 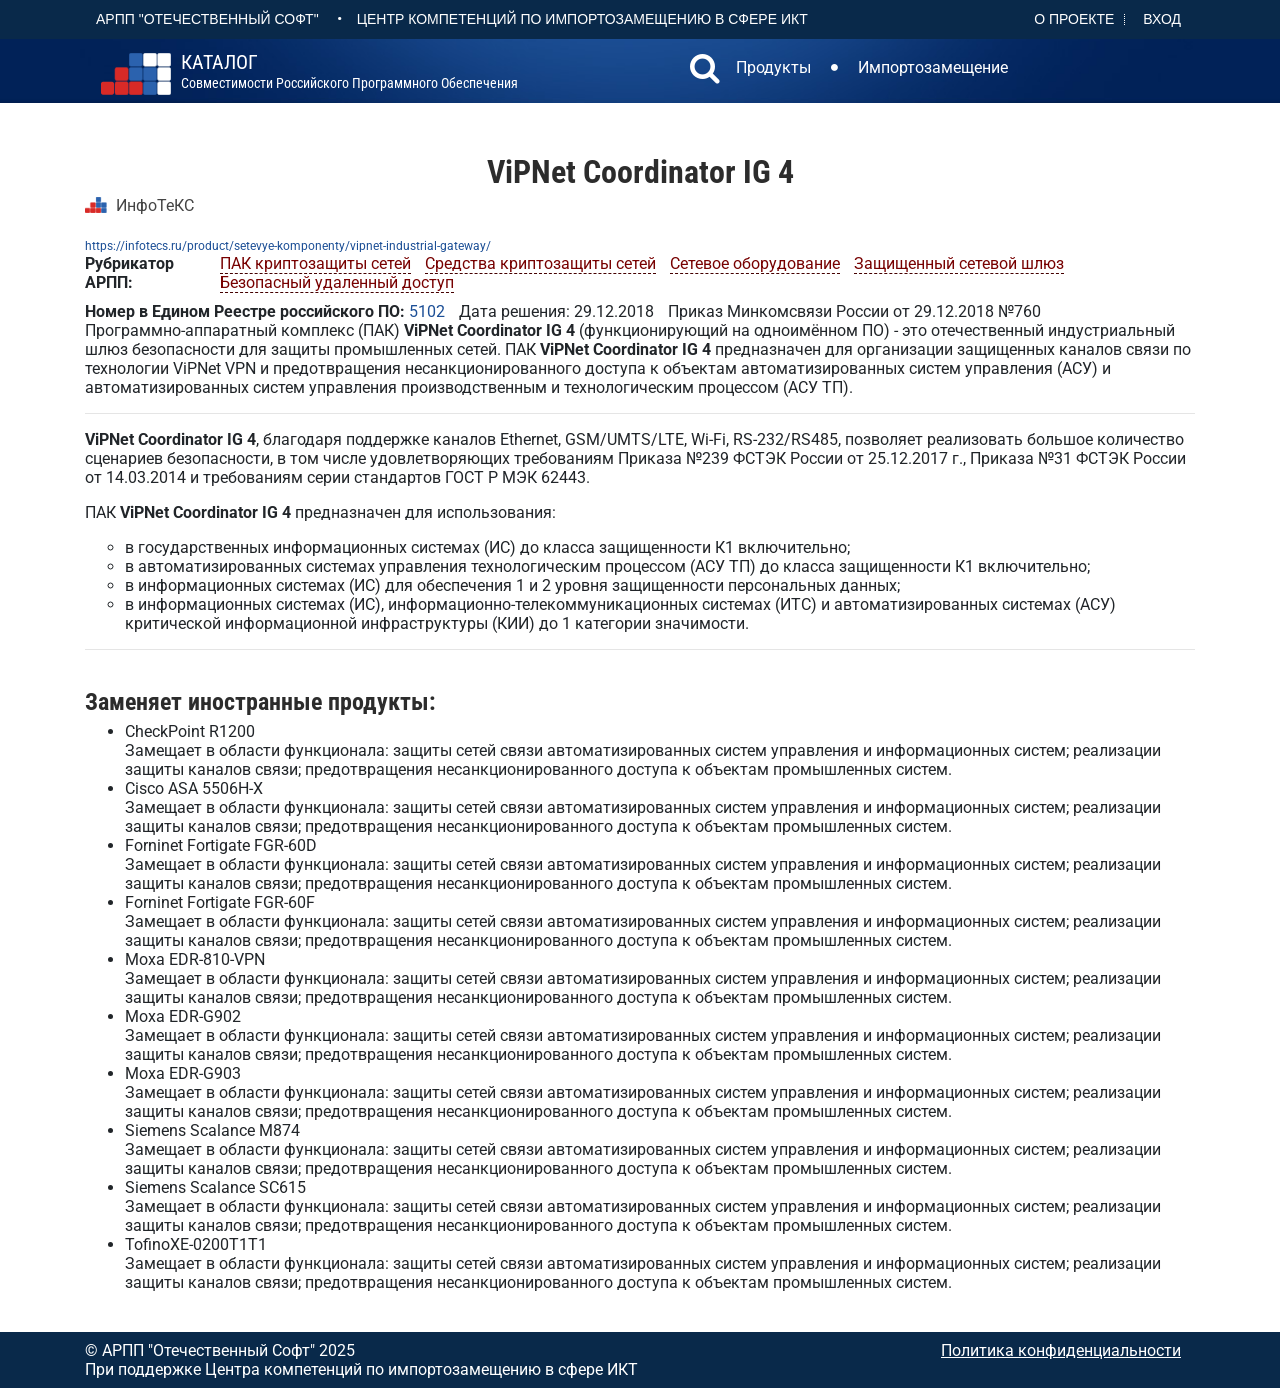 What do you see at coordinates (933, 67) in the screenshot?
I see `Импортозамещение` at bounding box center [933, 67].